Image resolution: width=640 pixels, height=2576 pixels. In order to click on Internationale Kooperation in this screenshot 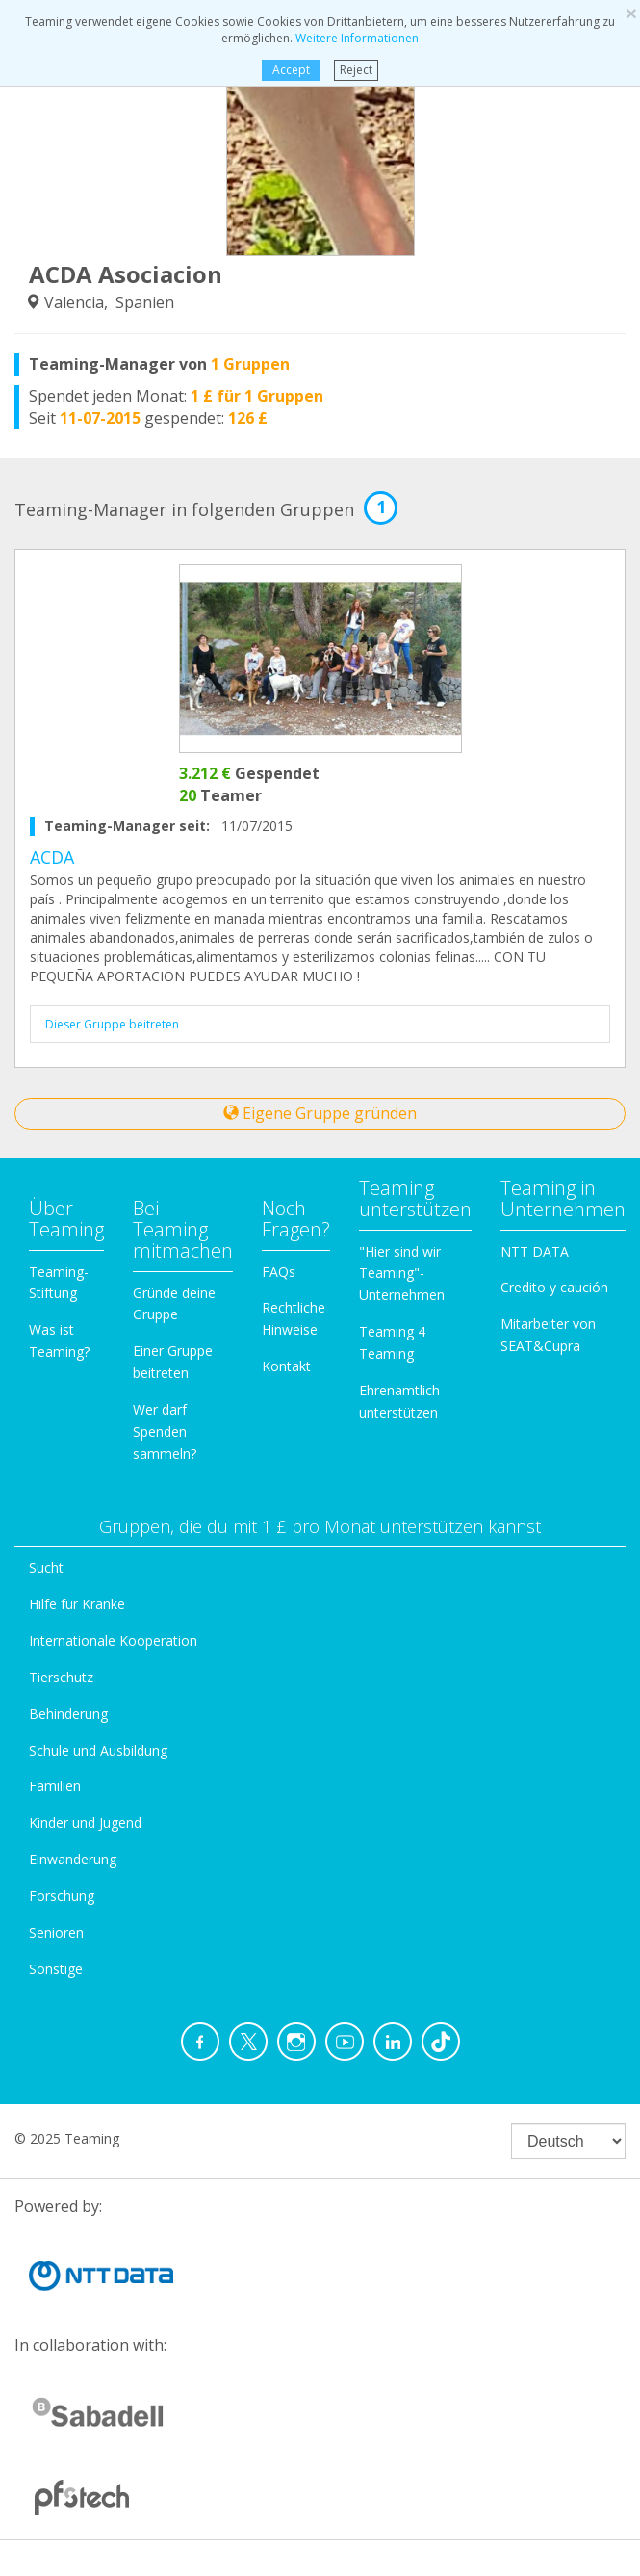, I will do `click(113, 1640)`.